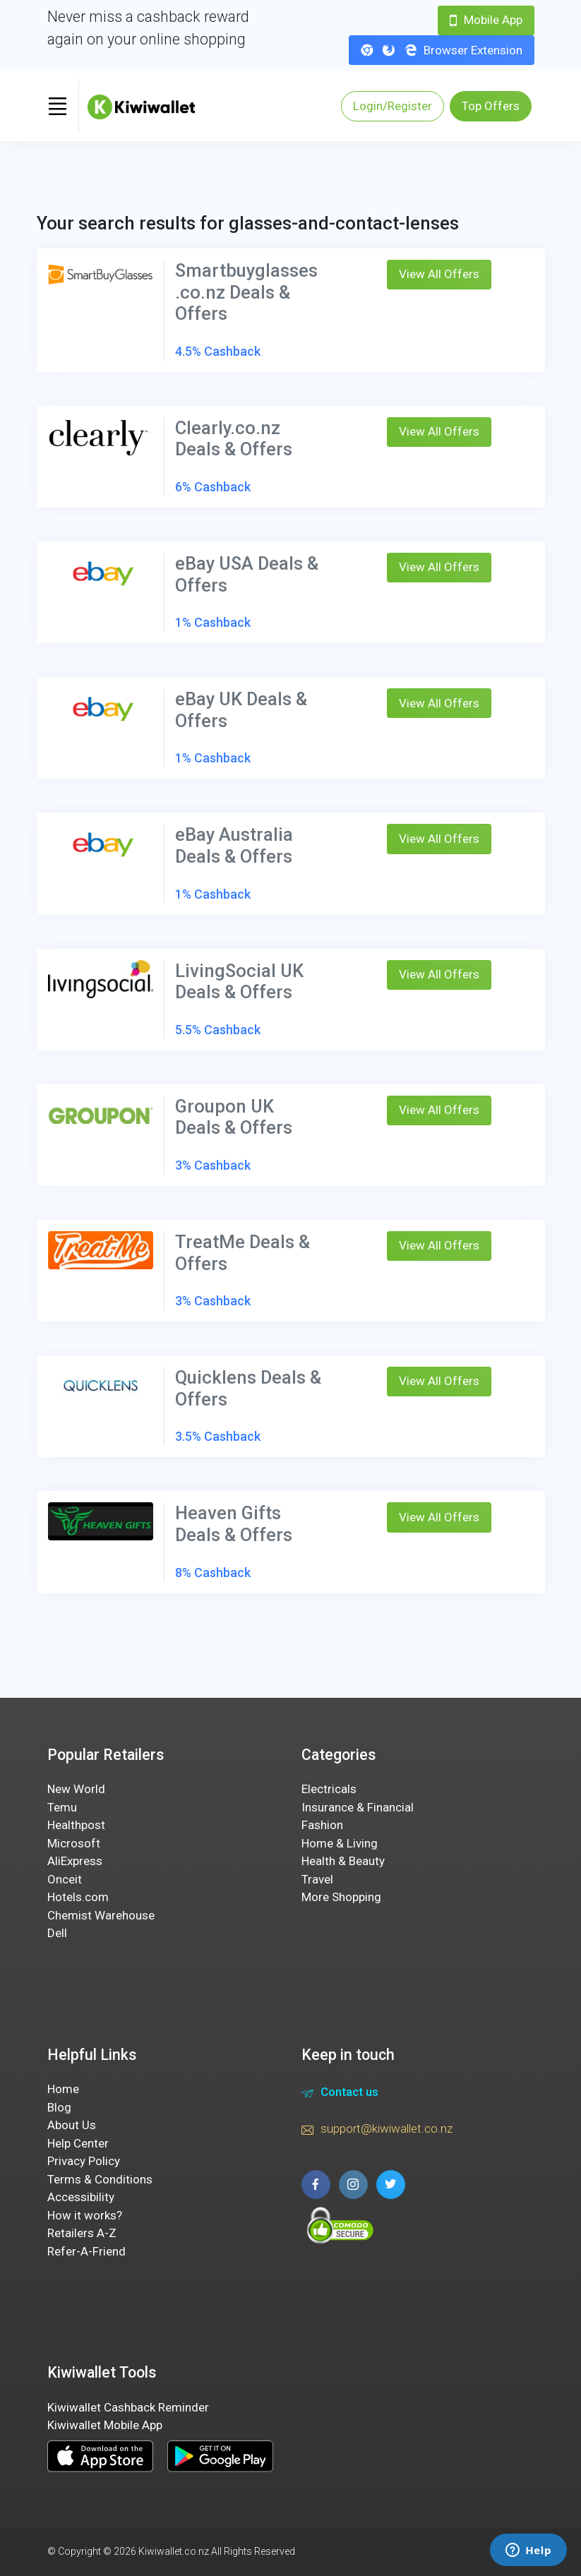  Describe the element at coordinates (101, 1915) in the screenshot. I see `Chemist Warehouse` at that location.